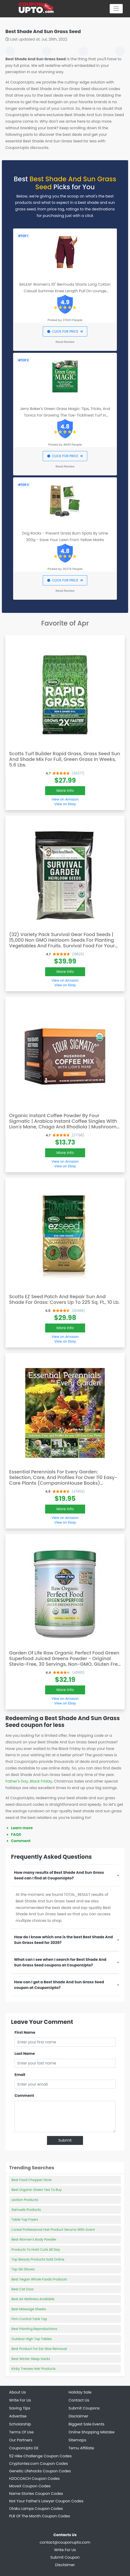  I want to click on Biggest Sale Events, so click(87, 2424).